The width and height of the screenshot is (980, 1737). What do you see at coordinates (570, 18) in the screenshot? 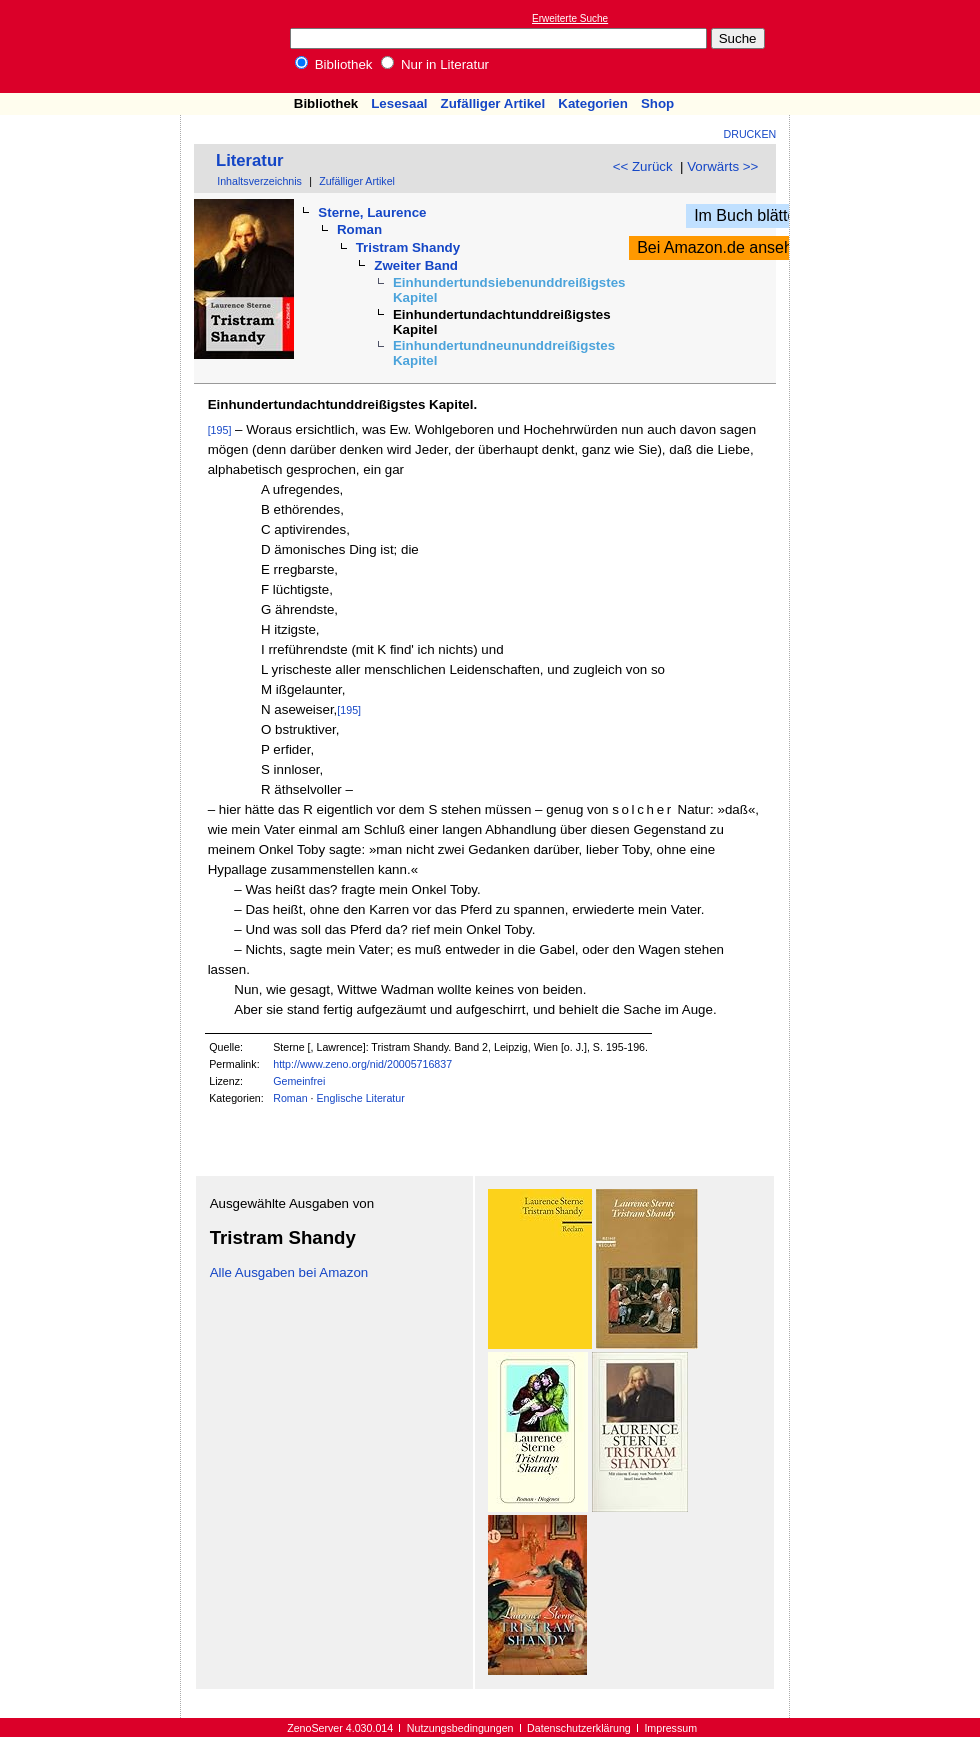
I see `Erweiterte Suche` at bounding box center [570, 18].